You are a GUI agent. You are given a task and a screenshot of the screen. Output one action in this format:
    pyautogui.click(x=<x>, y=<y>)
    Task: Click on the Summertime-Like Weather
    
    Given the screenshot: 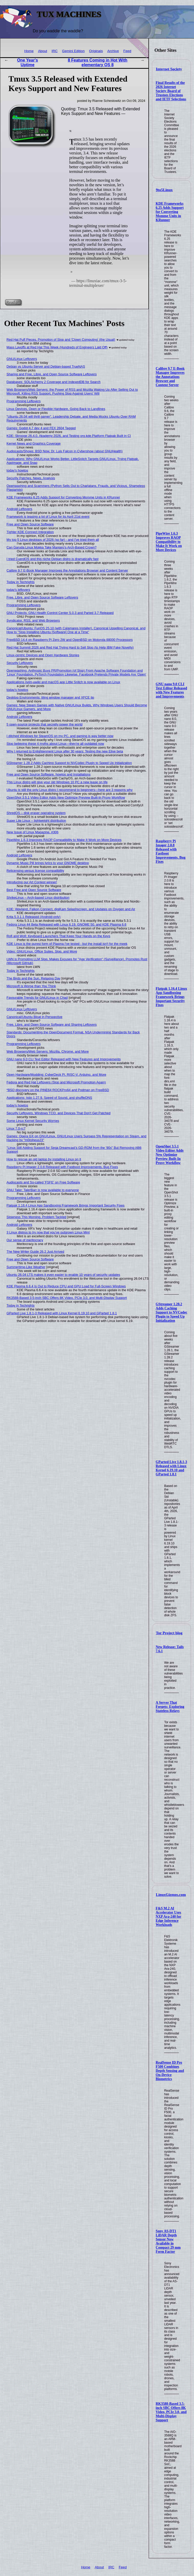 What is the action you would take?
    pyautogui.click(x=26, y=1267)
    